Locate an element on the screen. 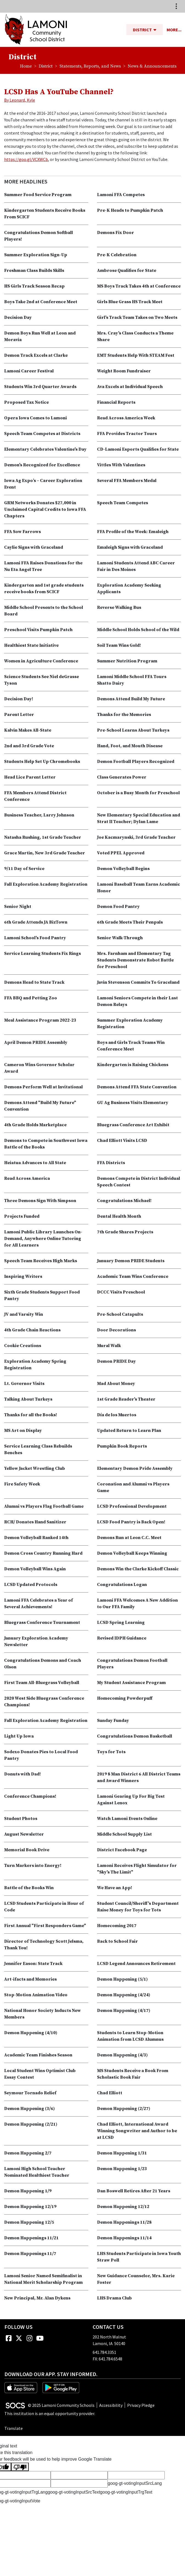  Dental Health Month is located at coordinates (119, 1216).